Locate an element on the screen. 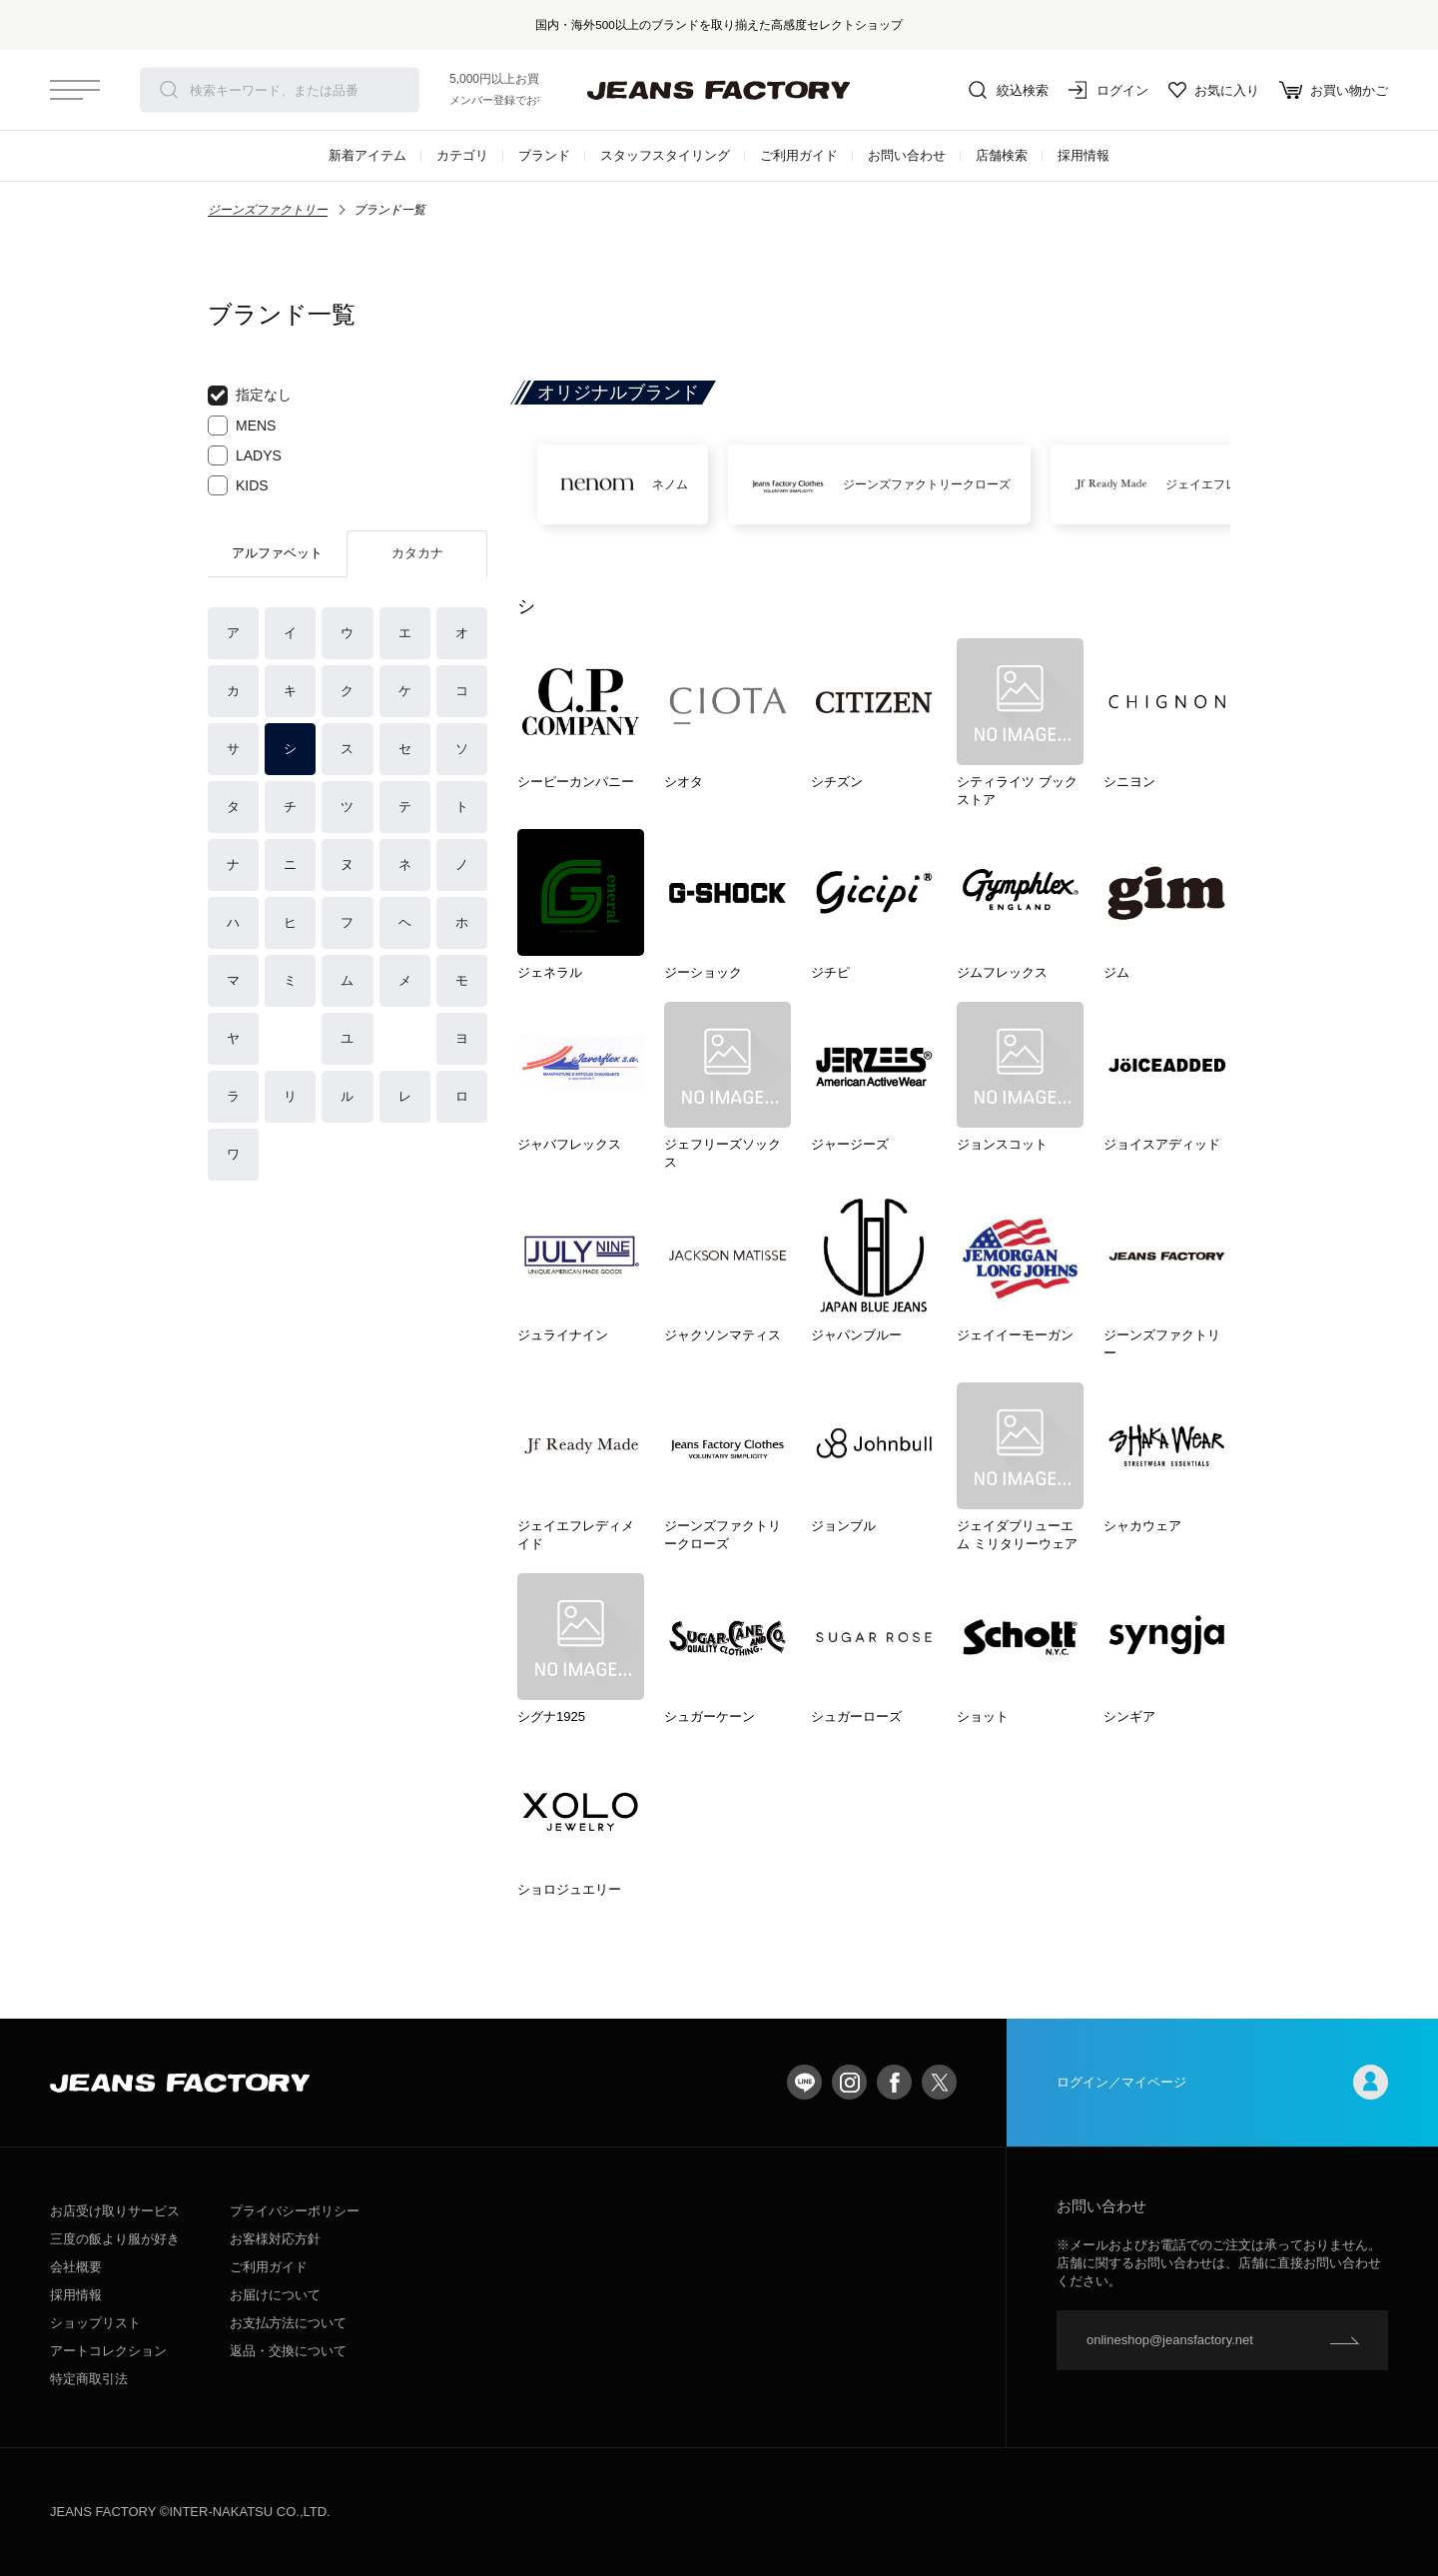 This screenshot has width=1438, height=2576. ブランド is located at coordinates (544, 155).